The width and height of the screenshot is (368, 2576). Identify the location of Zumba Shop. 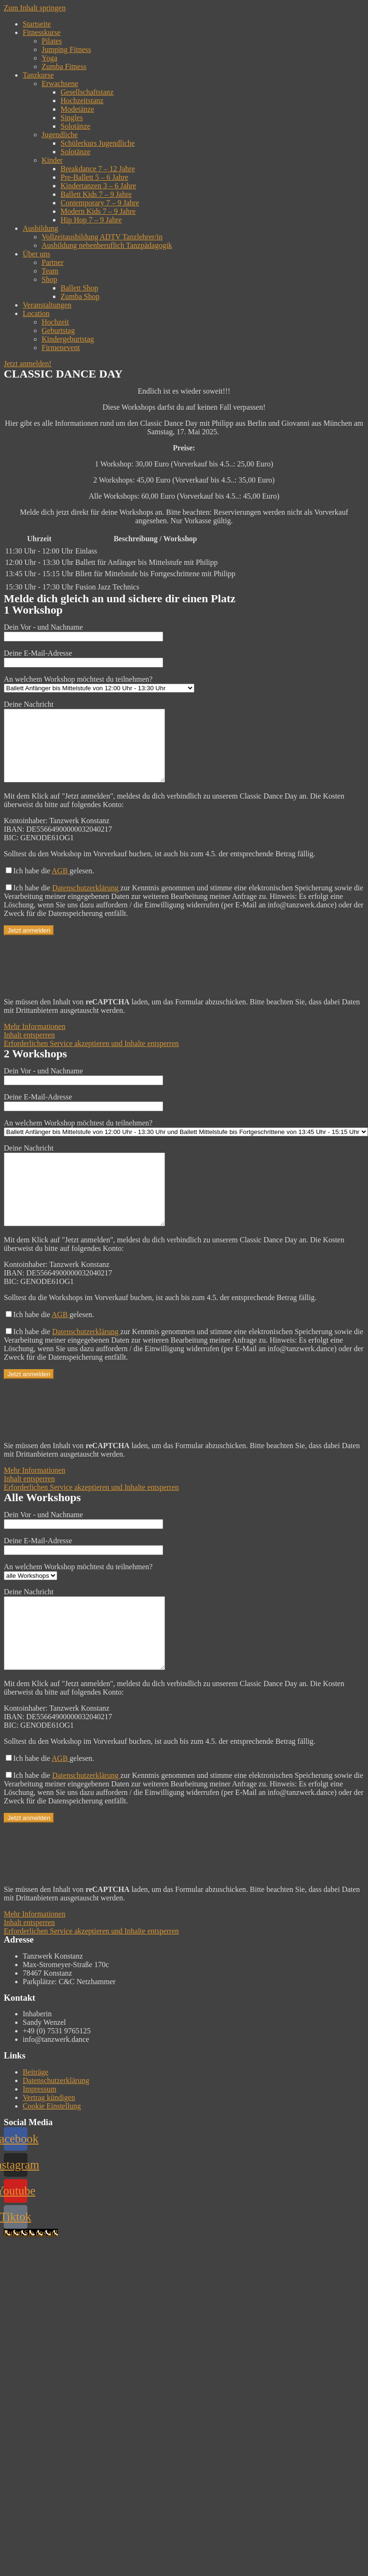
(80, 296).